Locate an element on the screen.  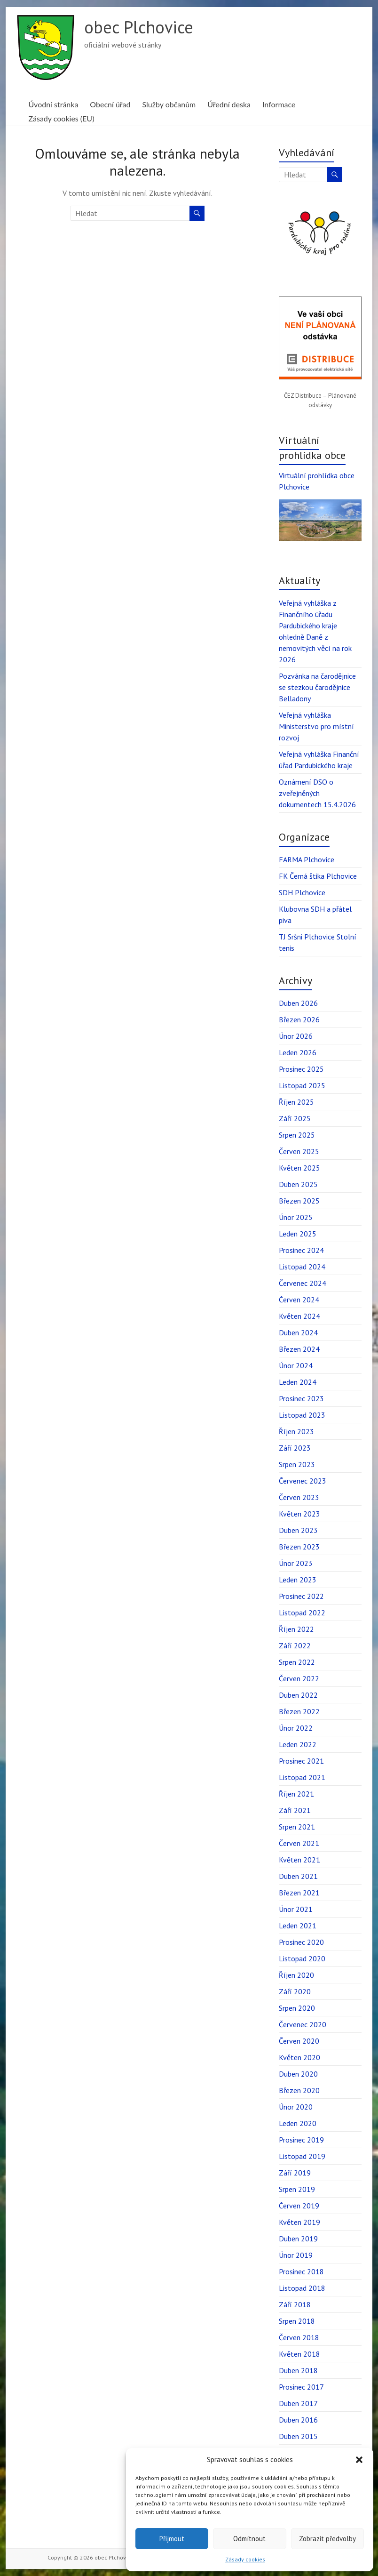
Září 2019 is located at coordinates (295, 2172).